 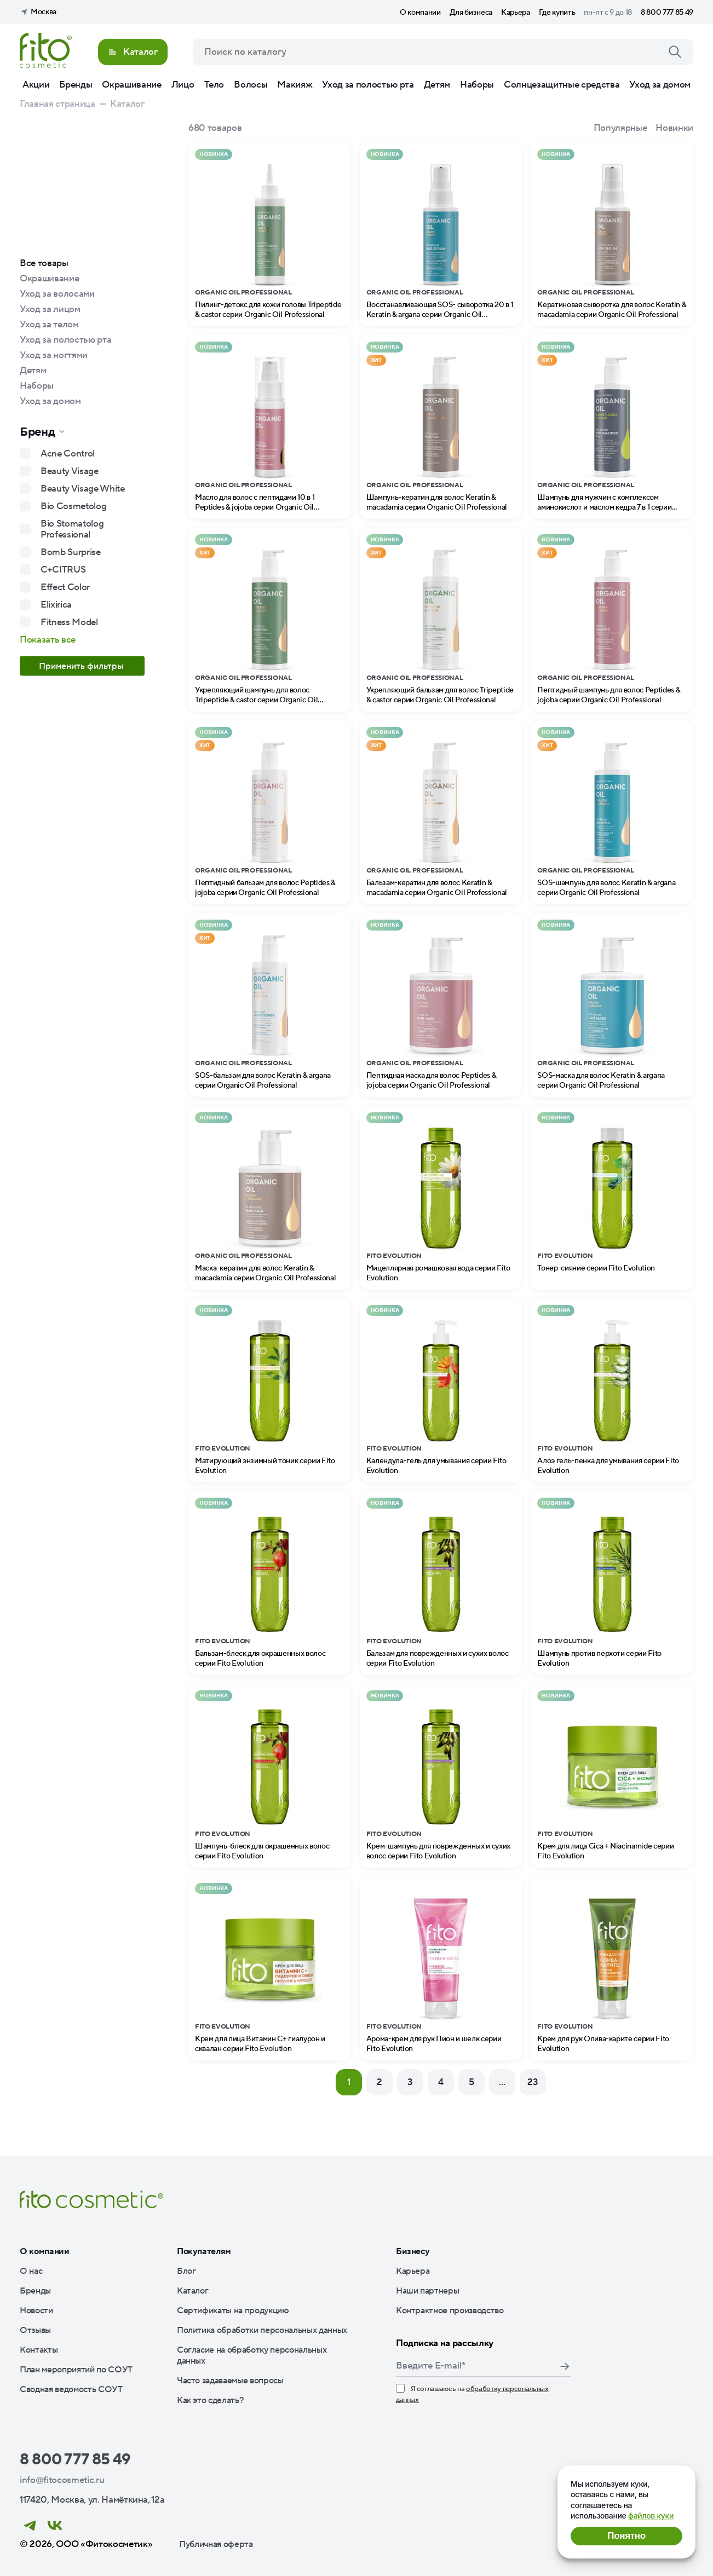 What do you see at coordinates (72, 529) in the screenshot?
I see `Bio Stomatolog Professional` at bounding box center [72, 529].